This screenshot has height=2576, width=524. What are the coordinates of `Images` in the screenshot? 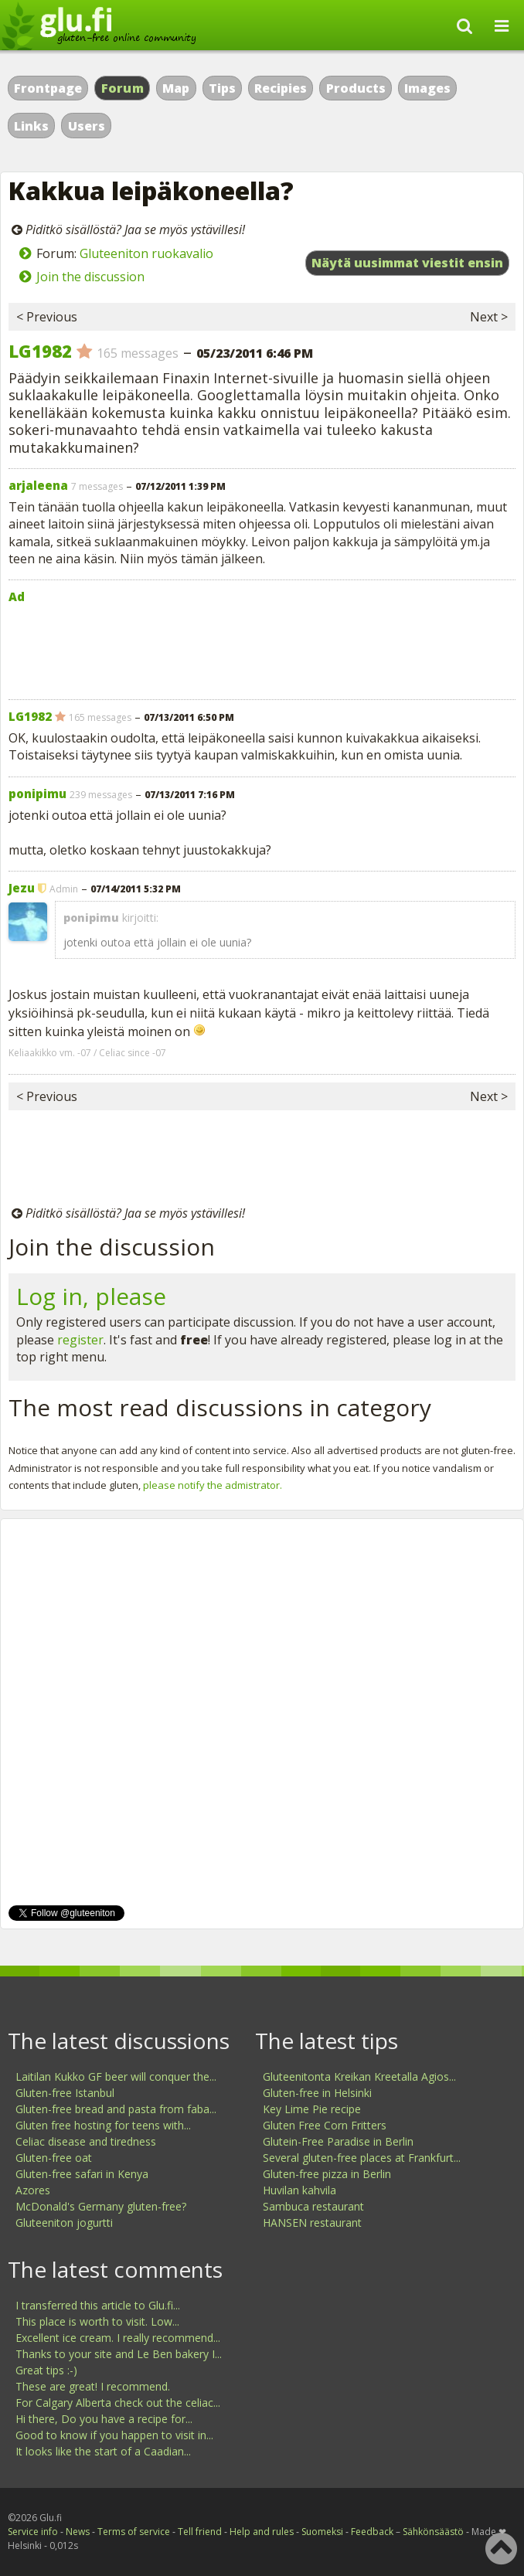 It's located at (427, 88).